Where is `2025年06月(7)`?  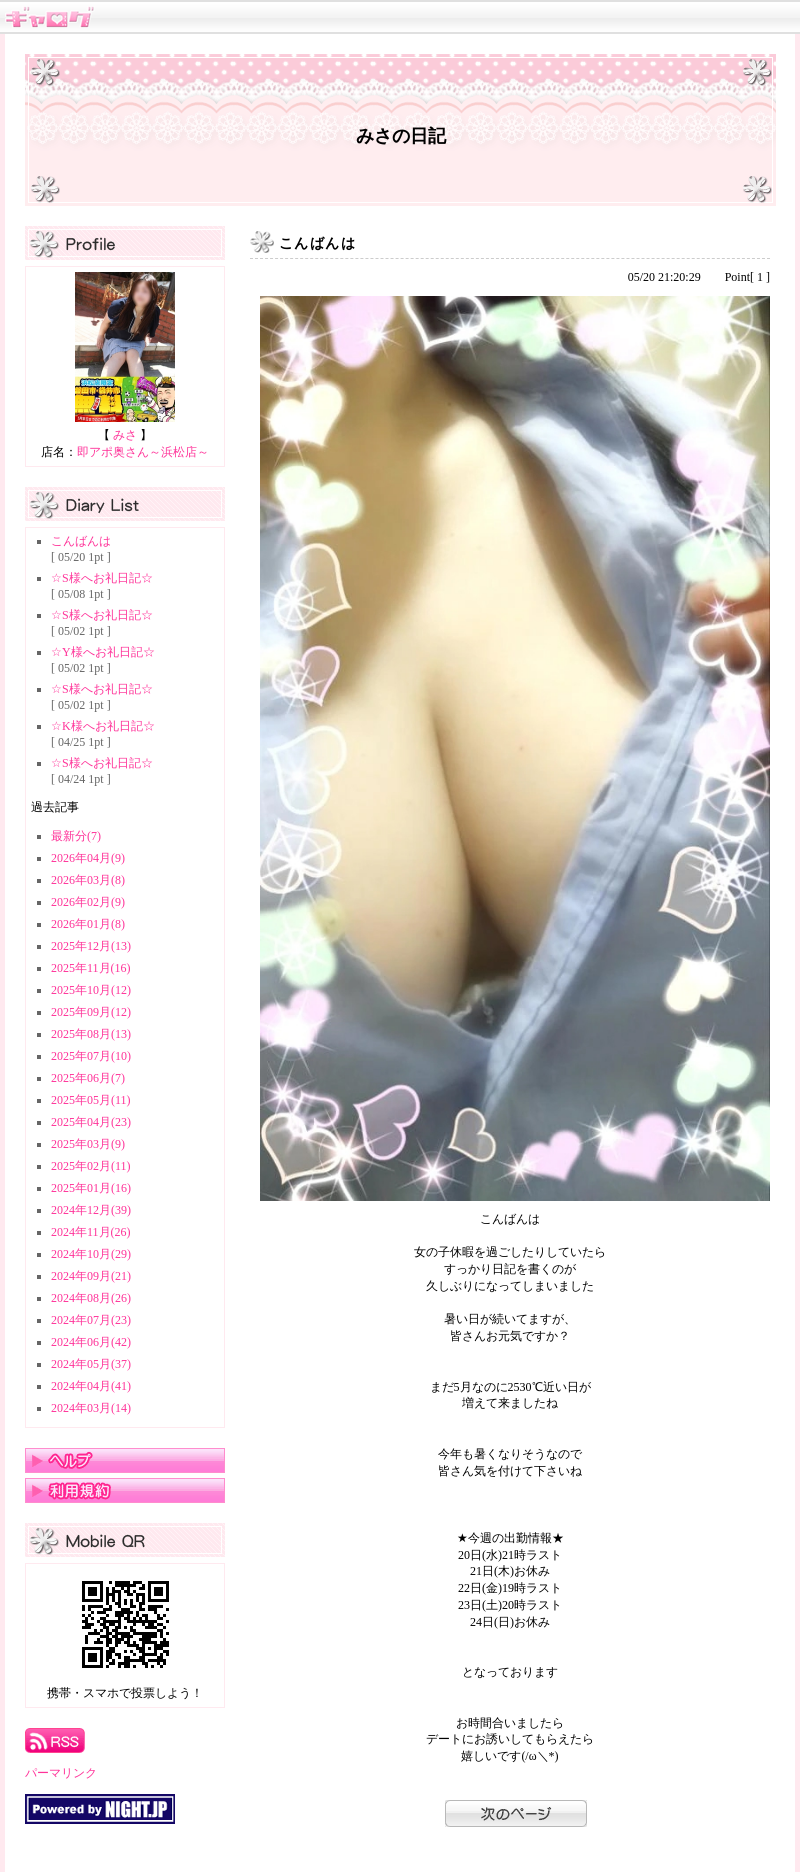
2025年06月(7) is located at coordinates (88, 1078).